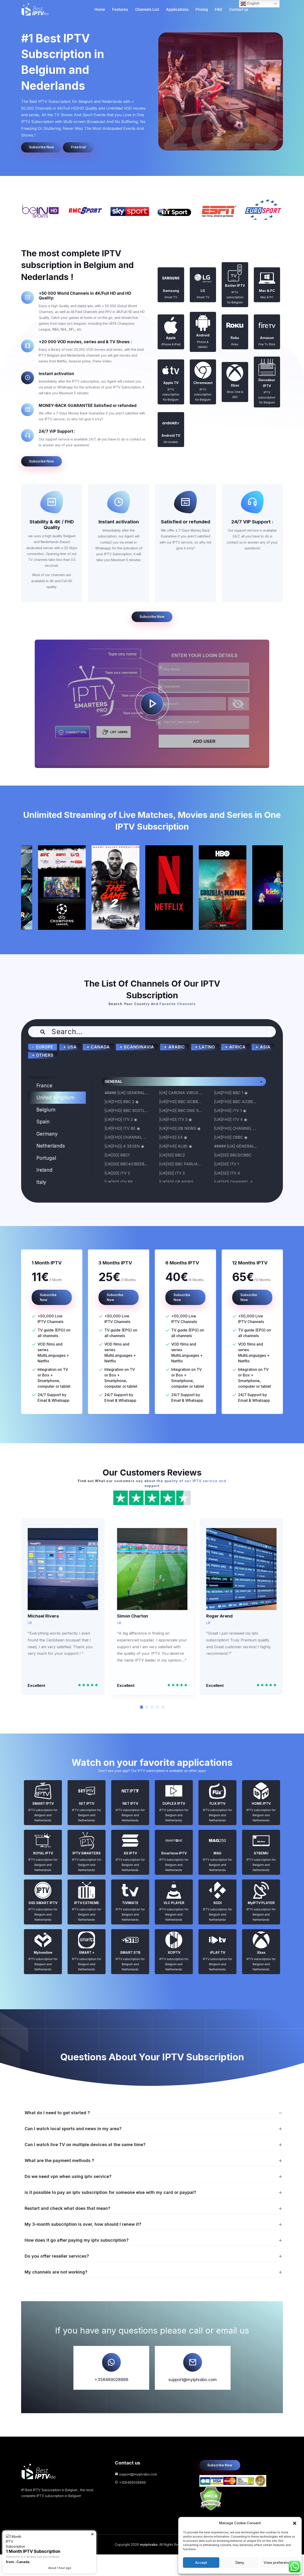 The height and width of the screenshot is (2576, 304). What do you see at coordinates (240, 2562) in the screenshot?
I see `Deny` at bounding box center [240, 2562].